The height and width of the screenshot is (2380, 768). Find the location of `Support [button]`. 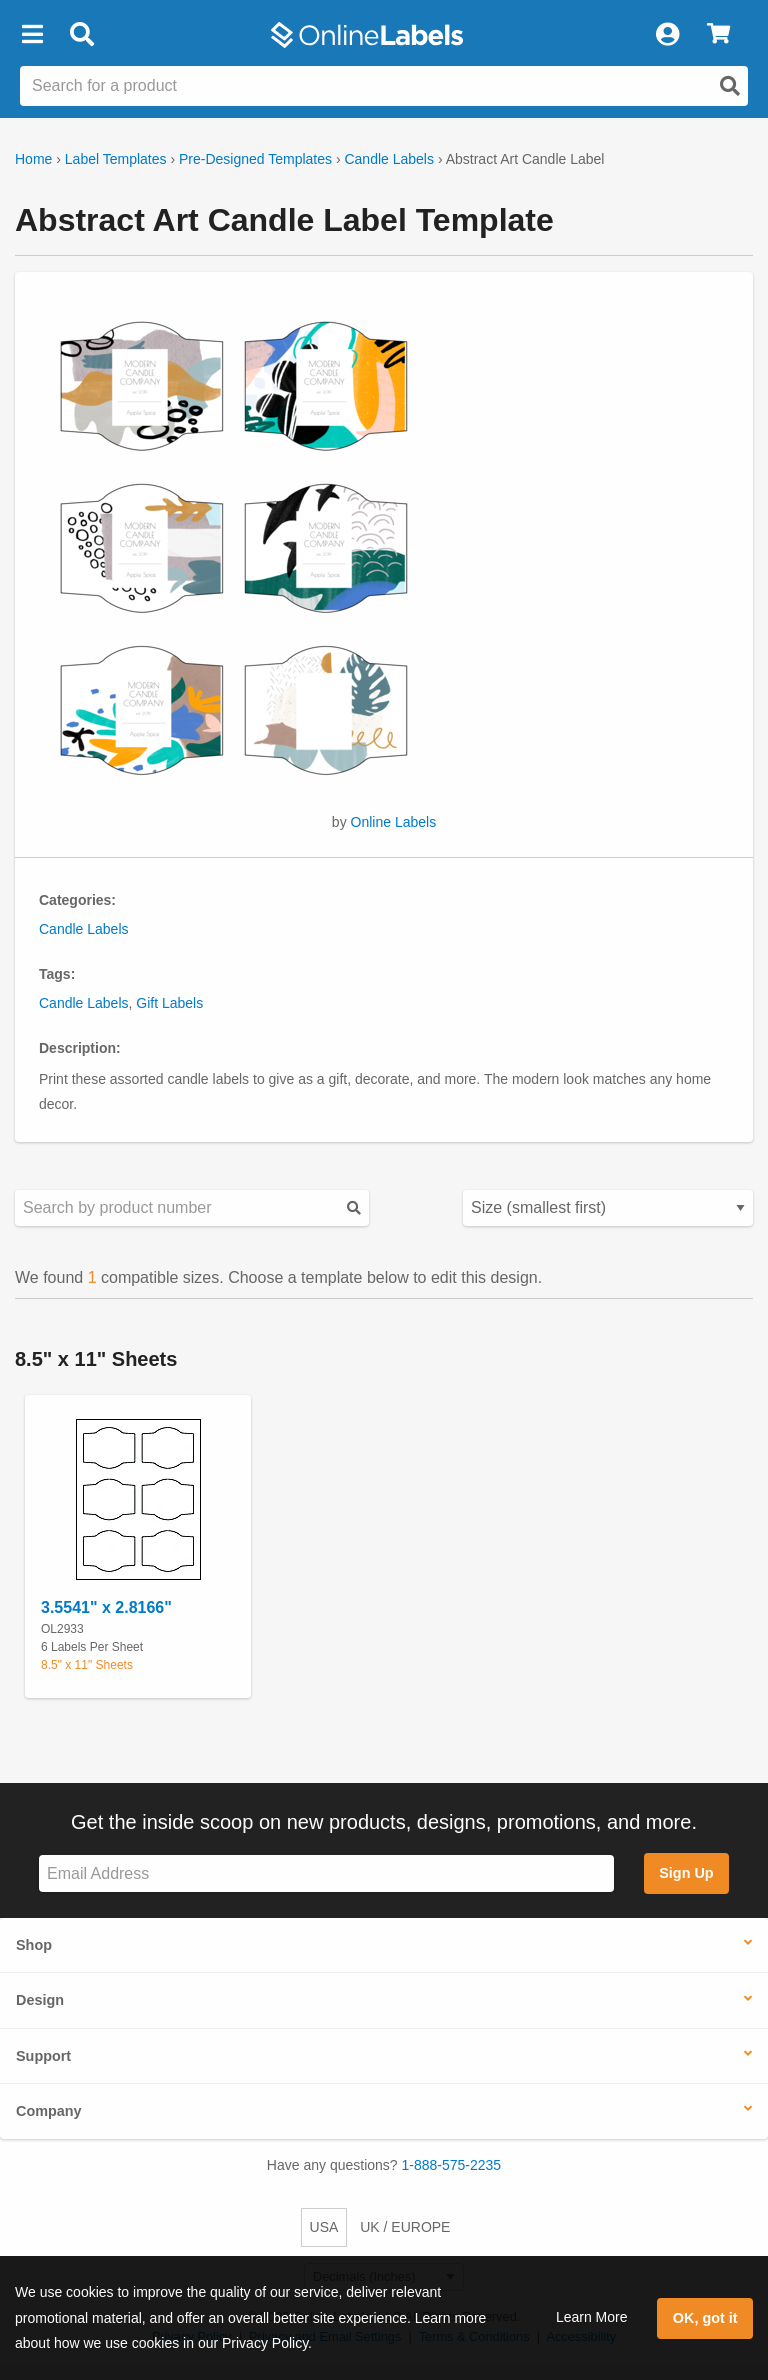

Support [button] is located at coordinates (43, 2056).